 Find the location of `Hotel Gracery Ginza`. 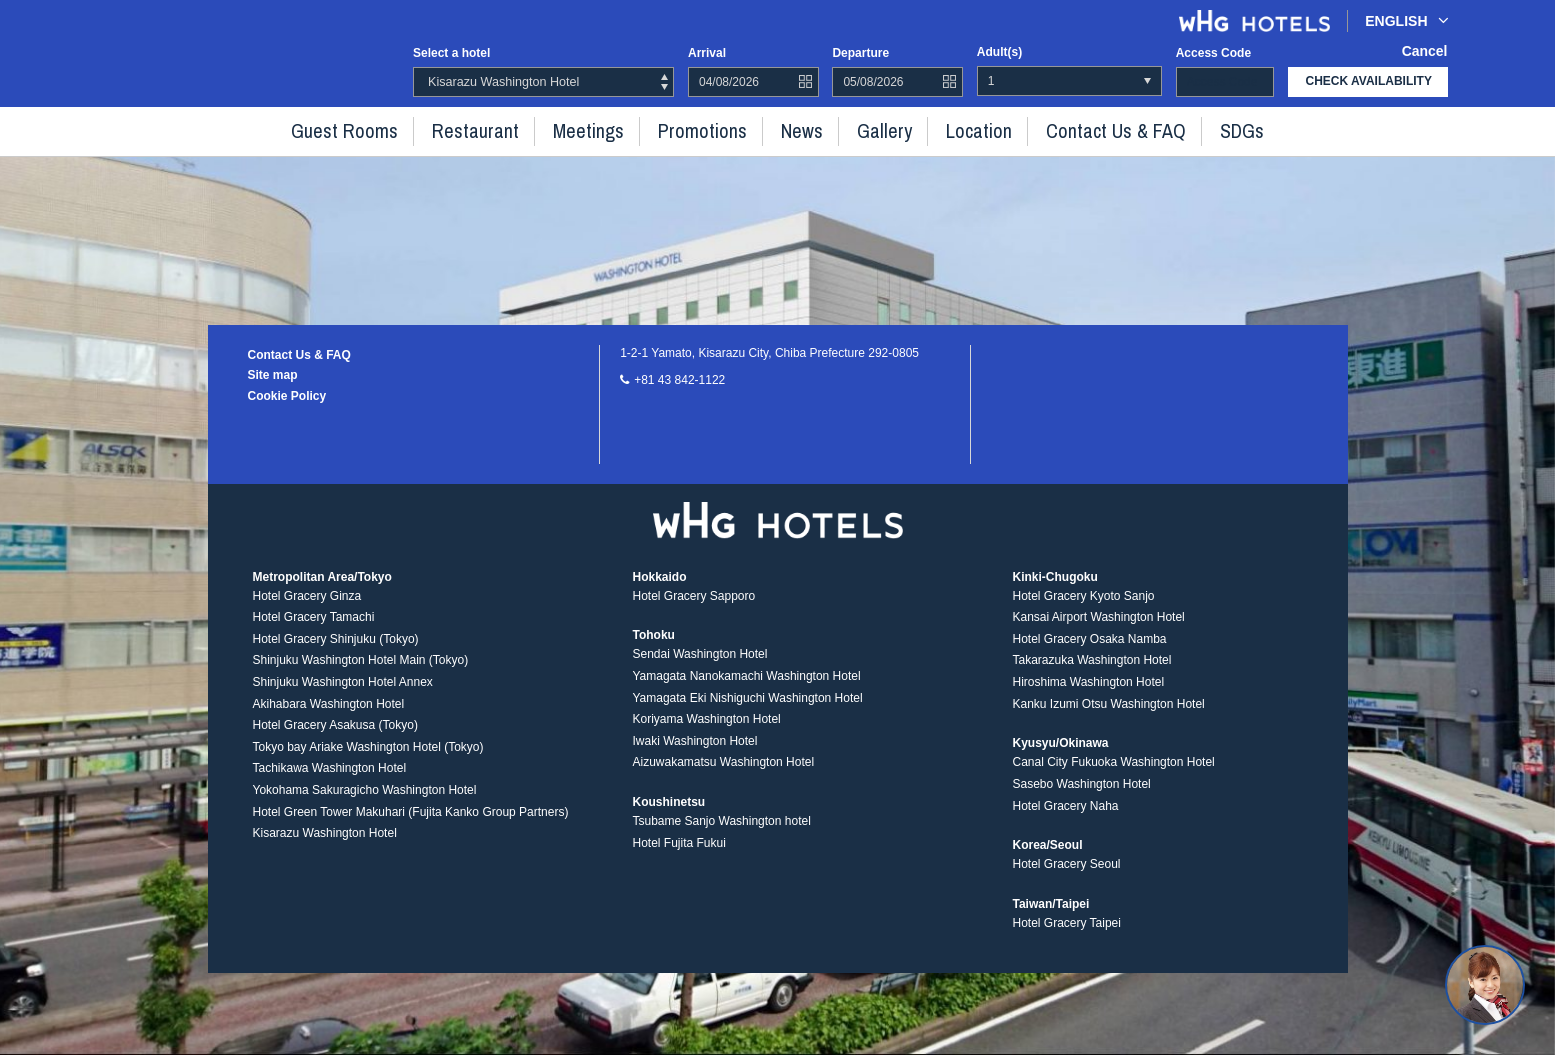

Hotel Gracery Ginza is located at coordinates (307, 613).